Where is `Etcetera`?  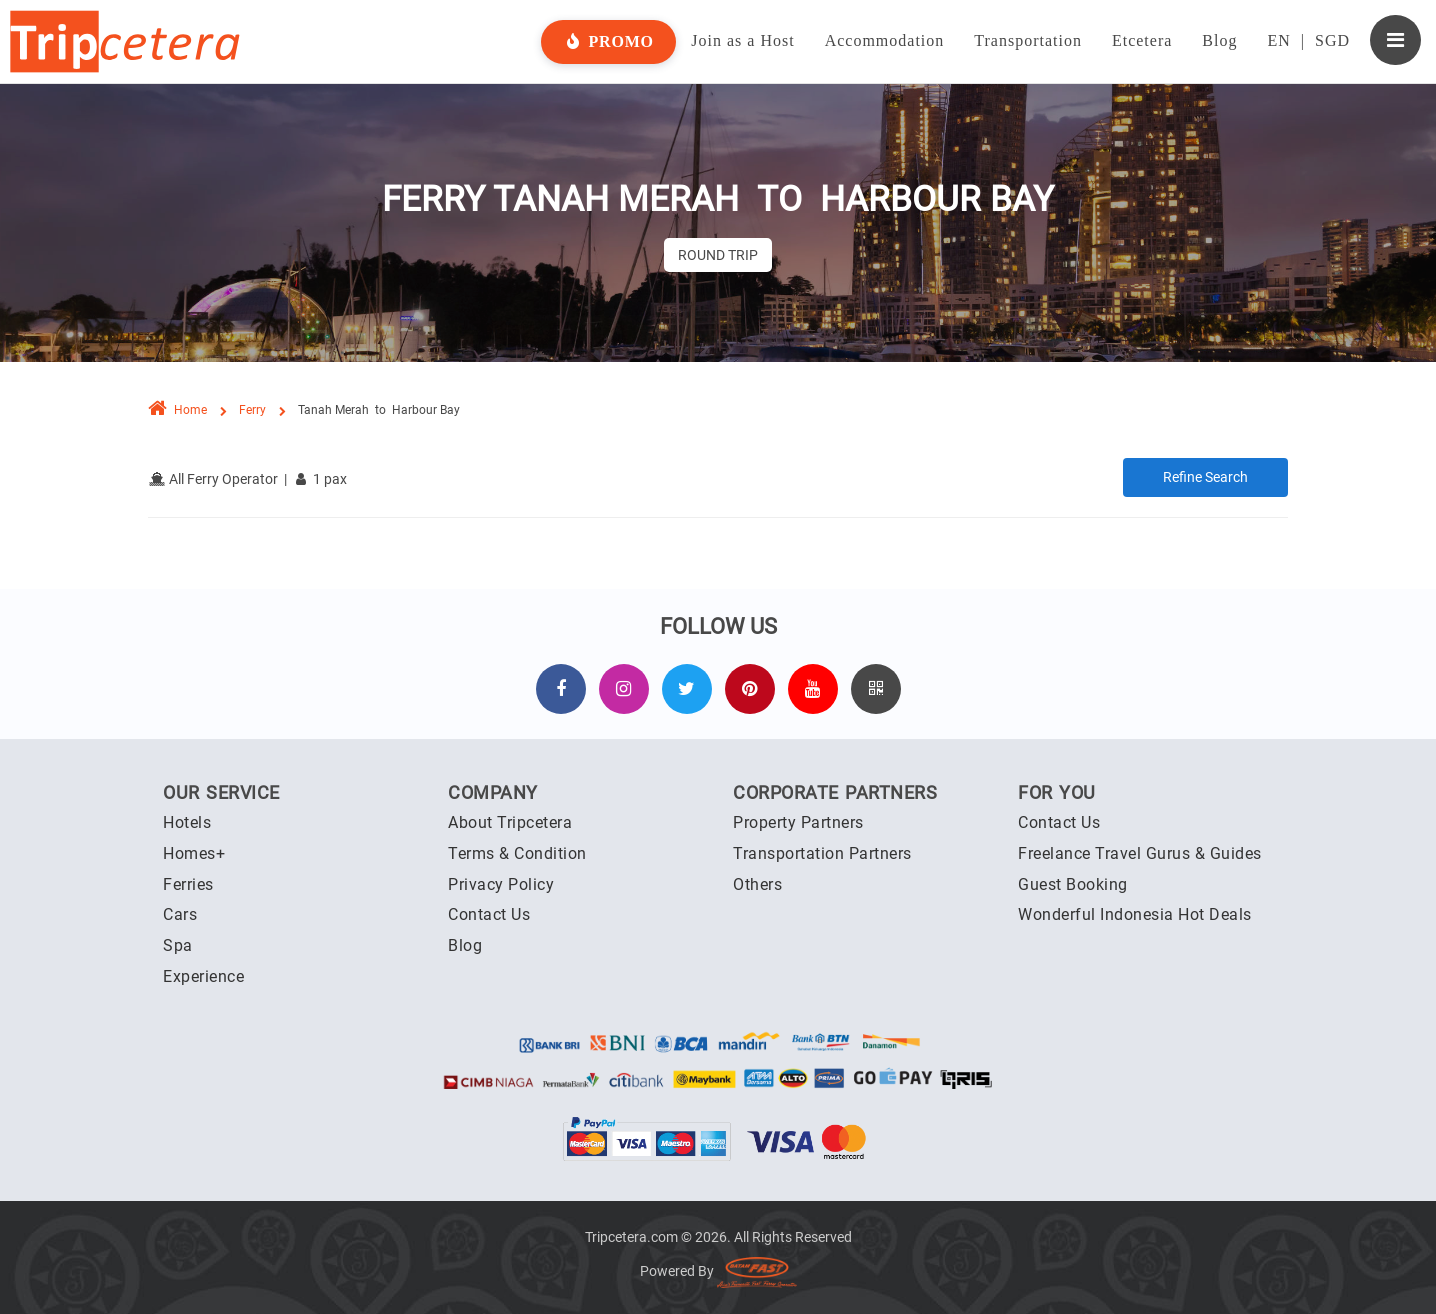 Etcetera is located at coordinates (1142, 40).